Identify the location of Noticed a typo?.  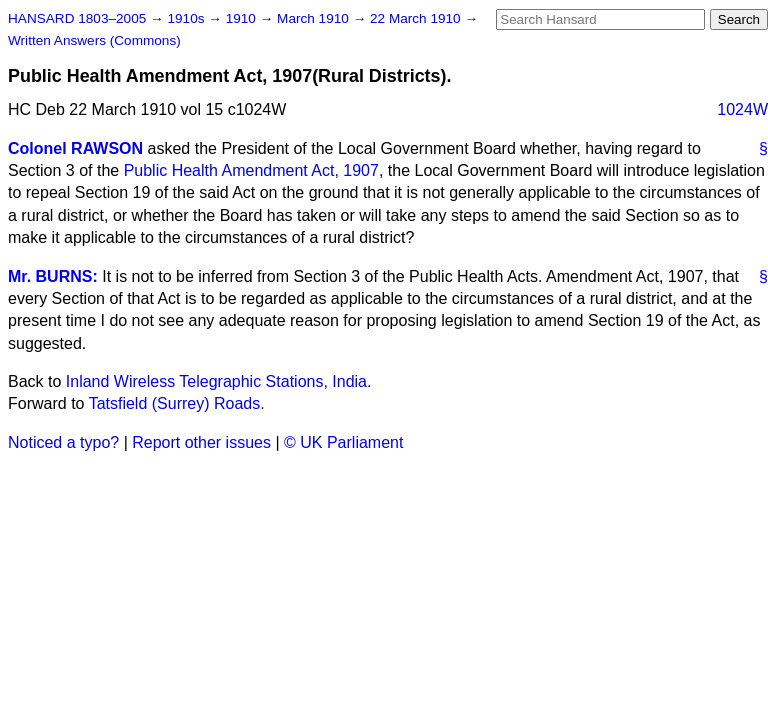
(63, 442).